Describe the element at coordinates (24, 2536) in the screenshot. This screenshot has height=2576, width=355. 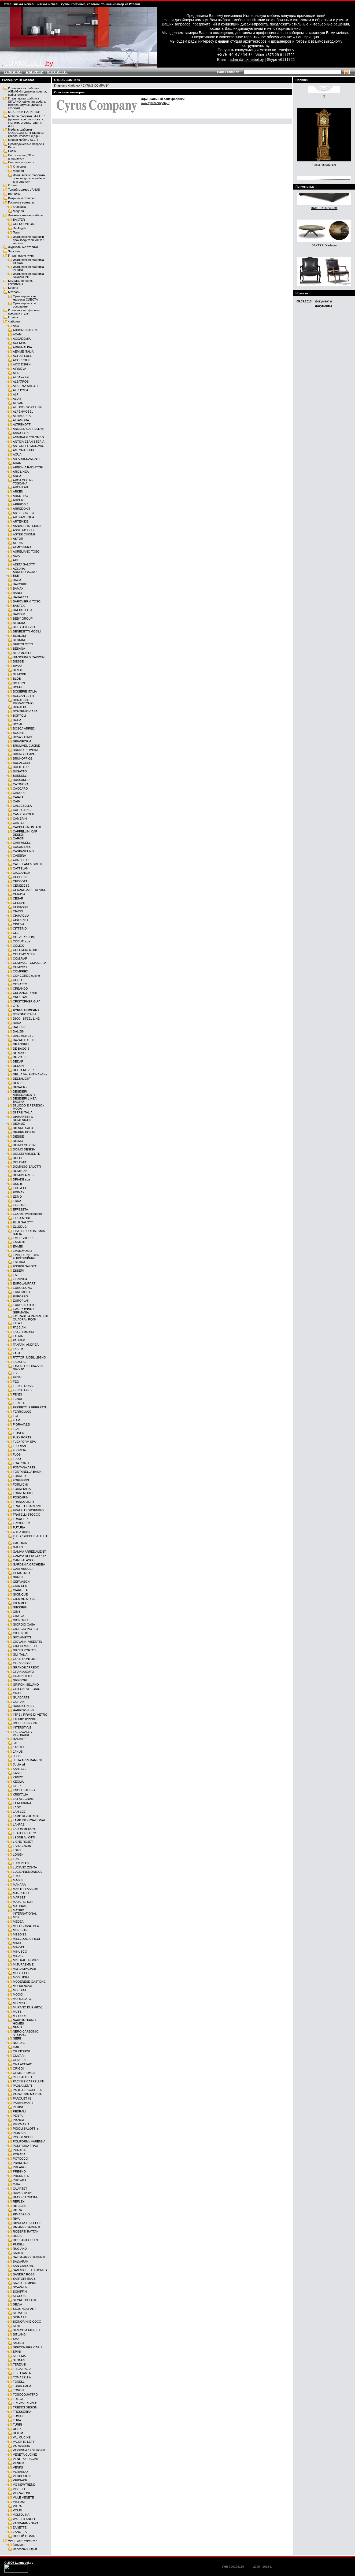
I see `НОВЫЙ СТИЛЬ` at that location.